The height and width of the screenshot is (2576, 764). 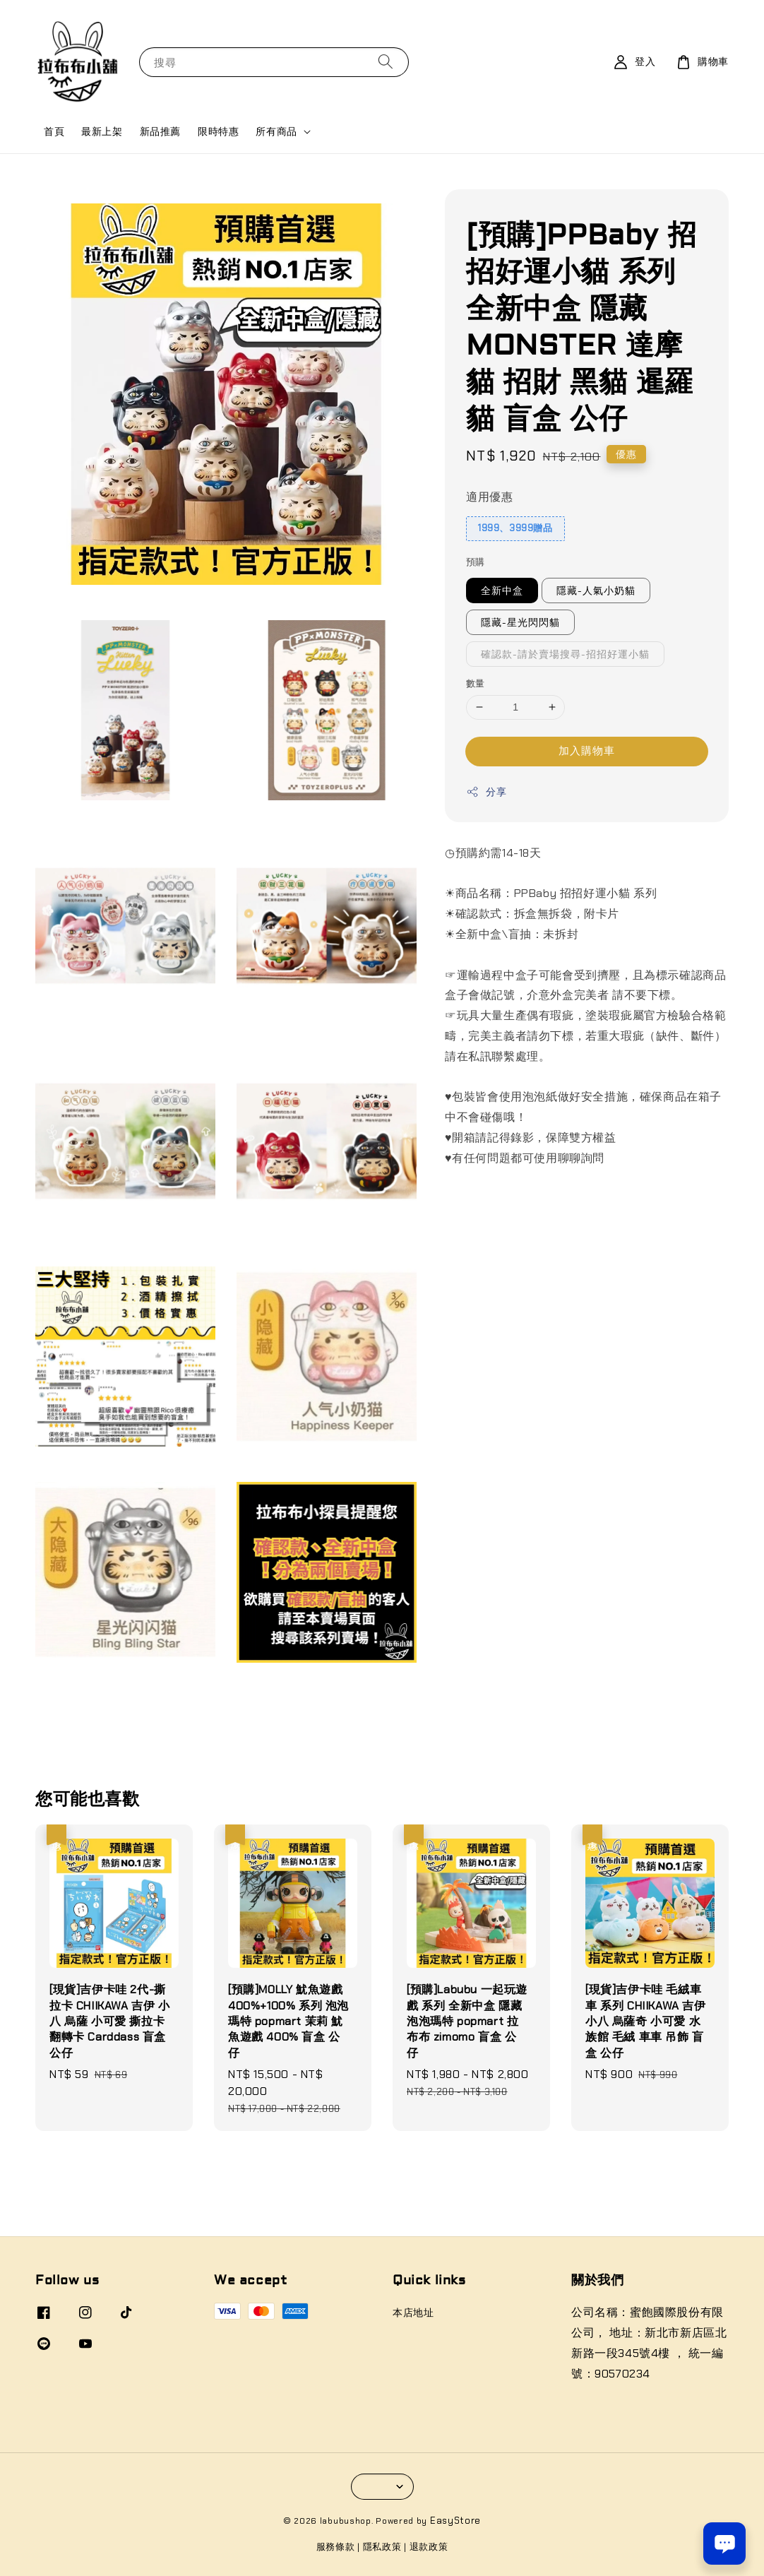 I want to click on 全新中盒, so click(x=502, y=590).